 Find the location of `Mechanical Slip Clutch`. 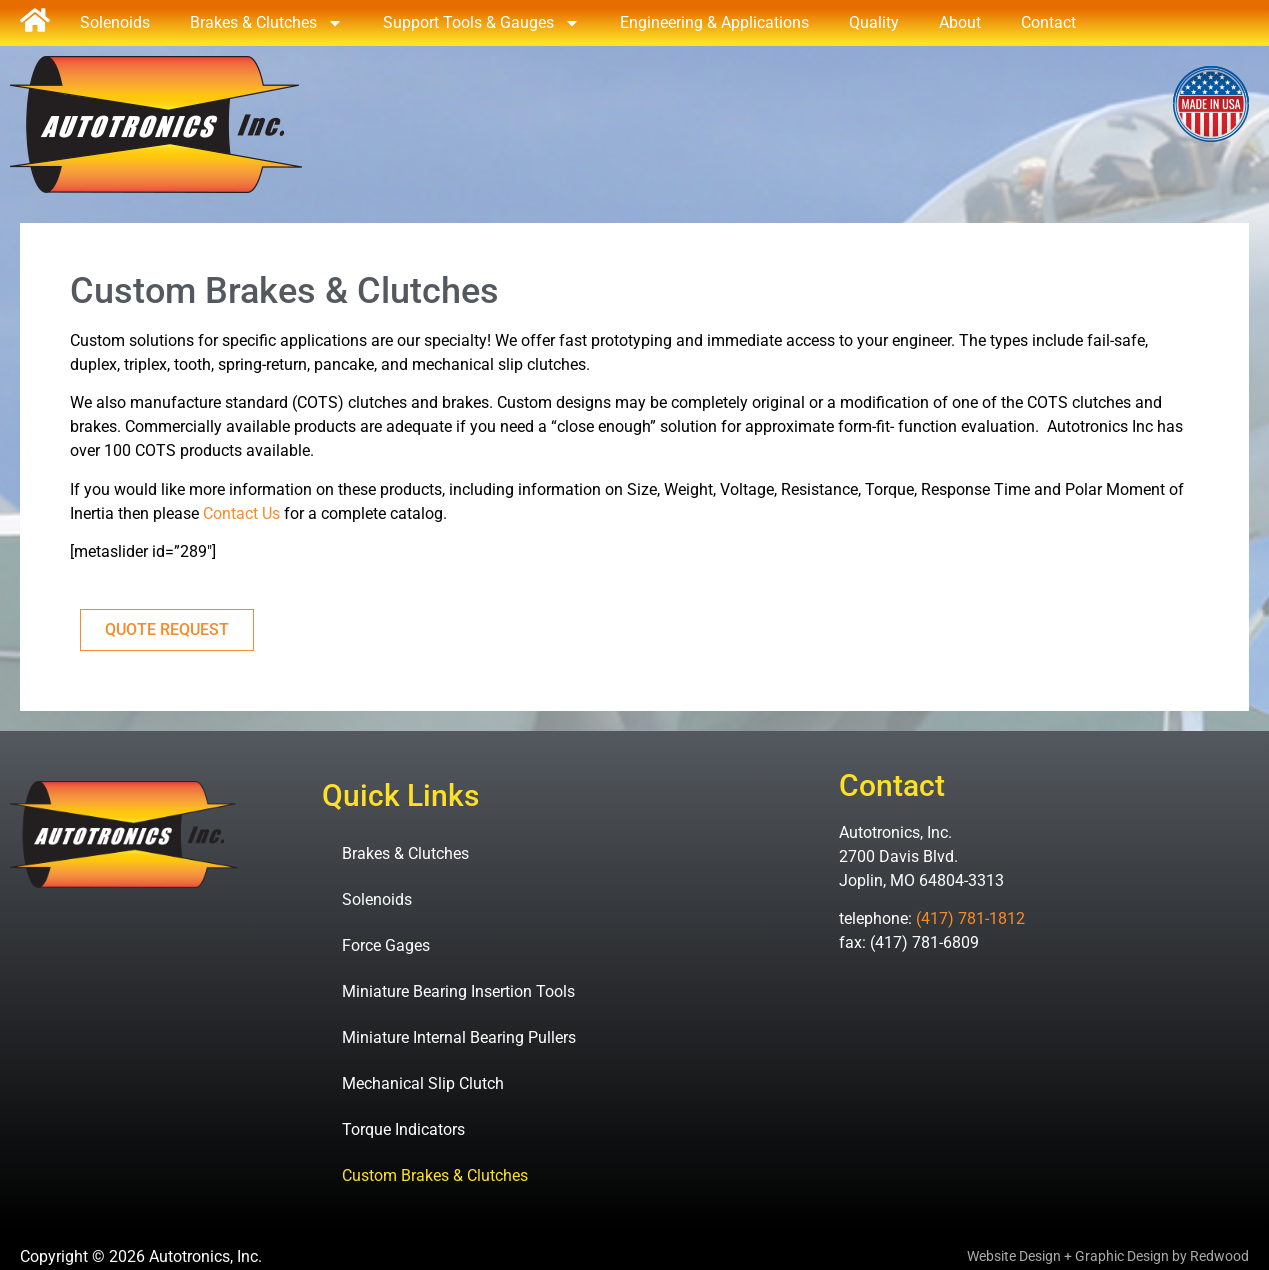

Mechanical Slip Clutch is located at coordinates (423, 1083).